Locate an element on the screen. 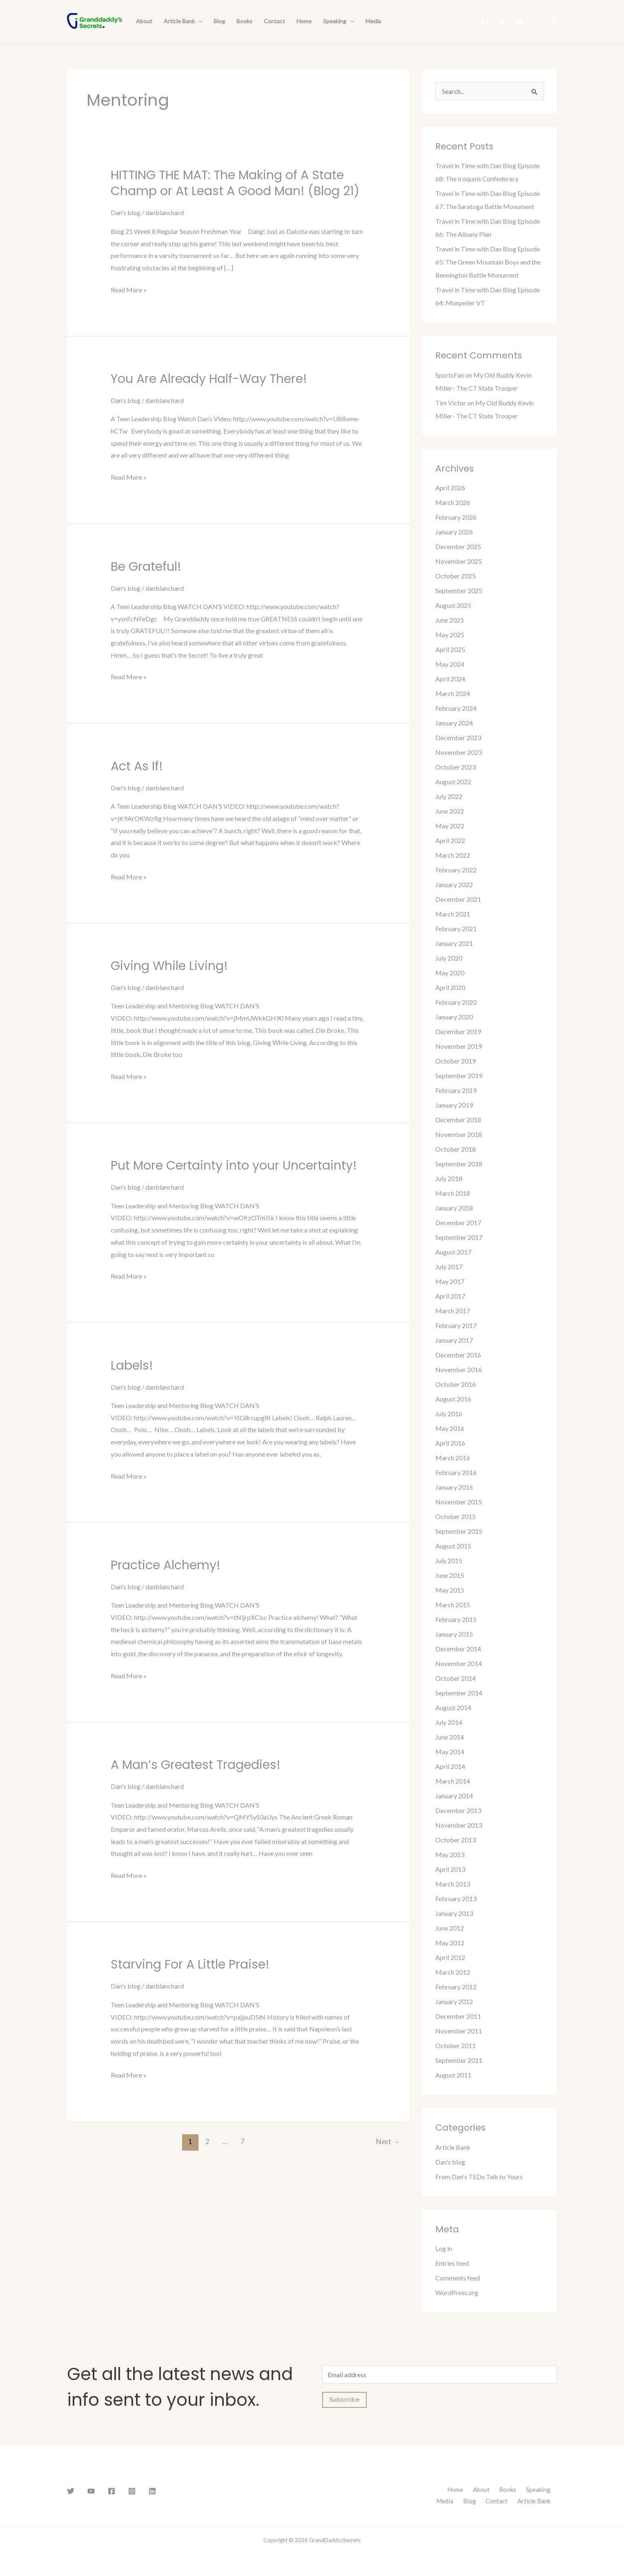 This screenshot has height=2576, width=624. July 2015 is located at coordinates (448, 1560).